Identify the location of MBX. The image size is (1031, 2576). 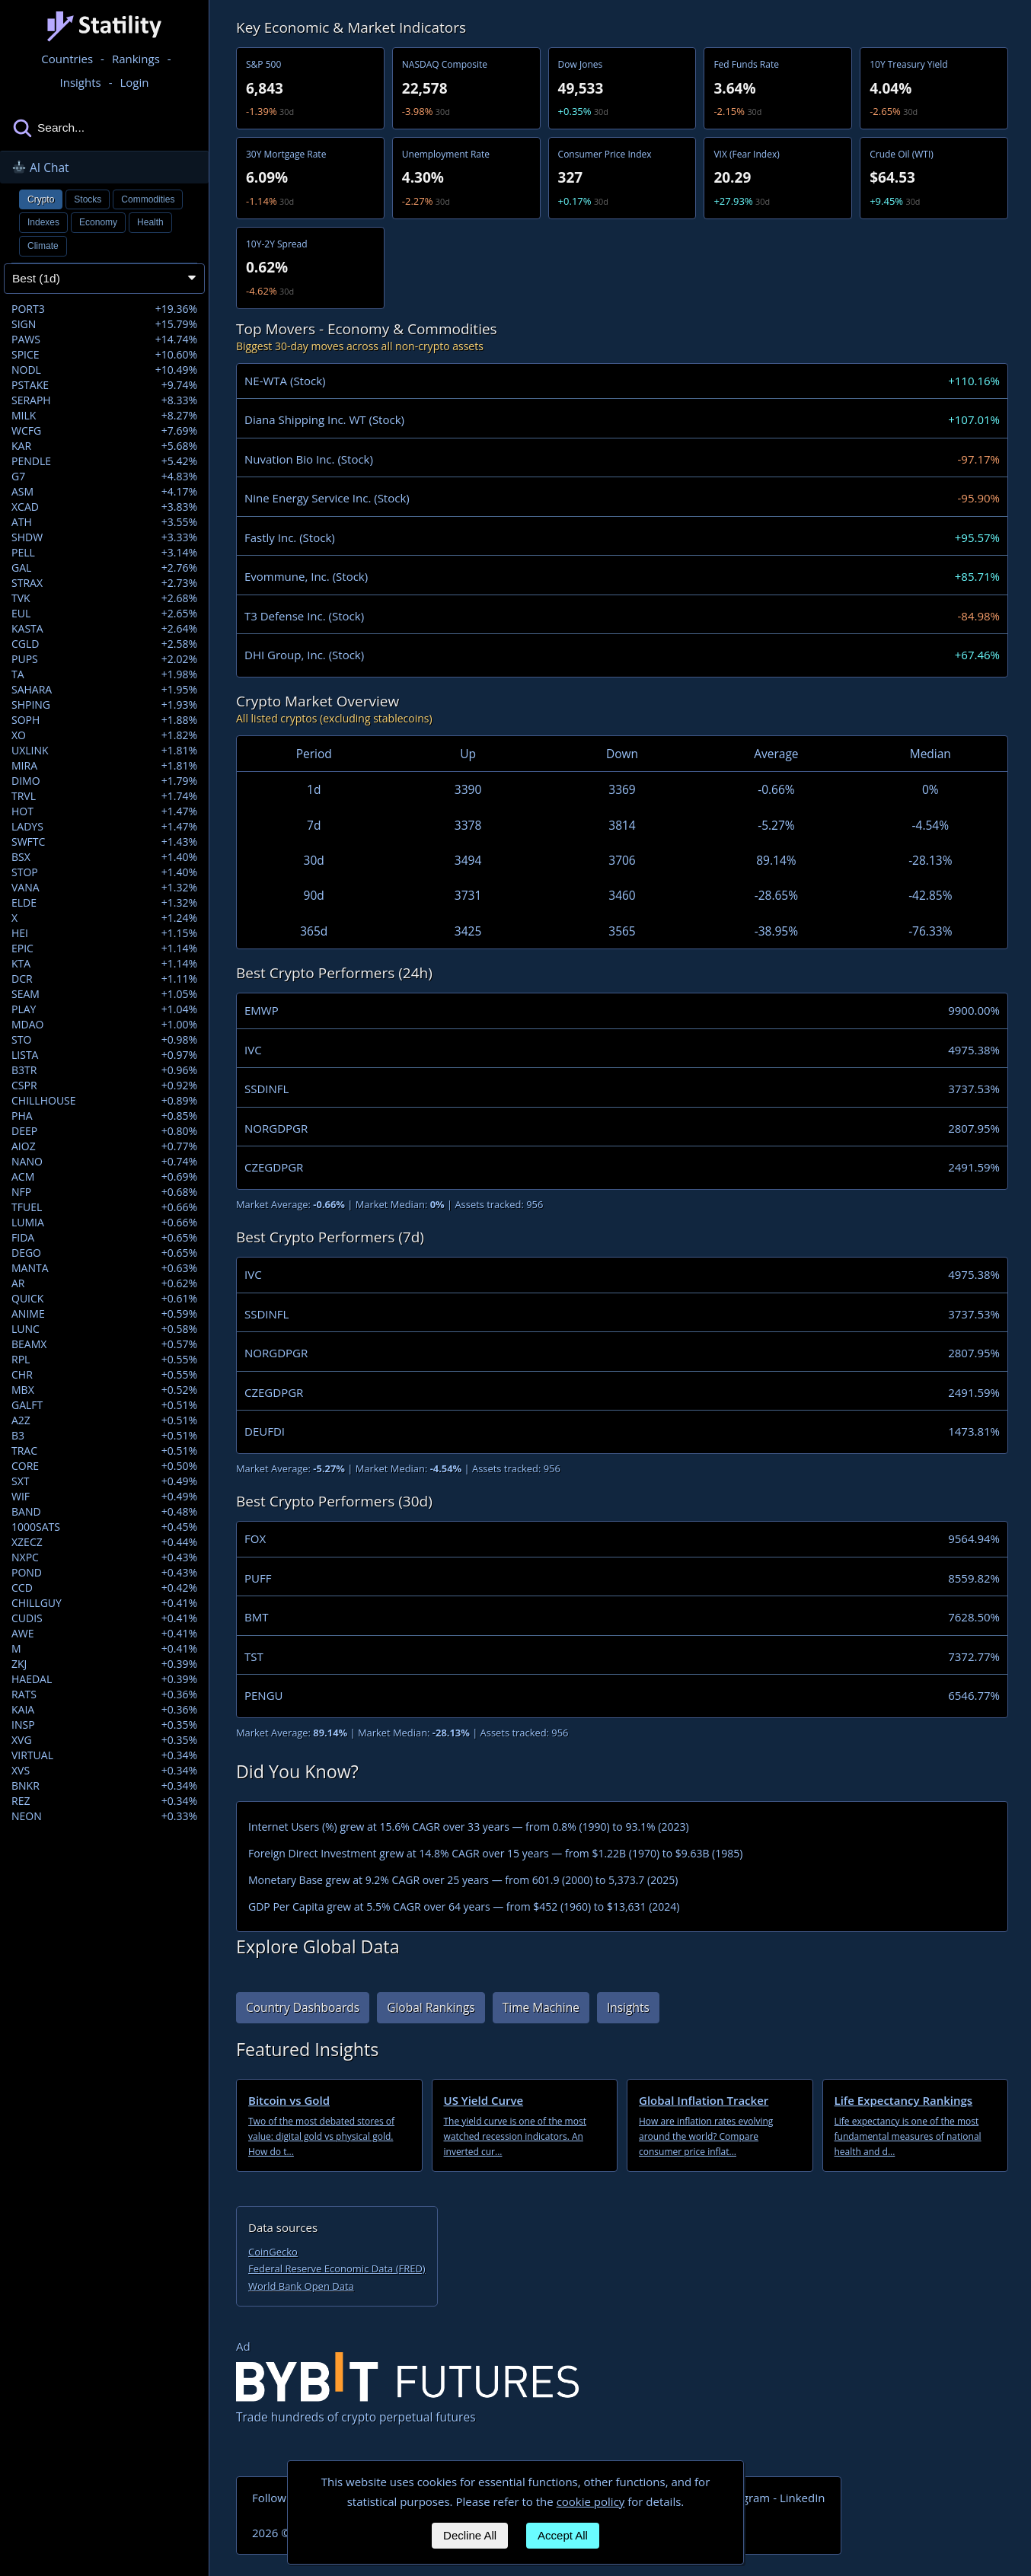
(104, 1390).